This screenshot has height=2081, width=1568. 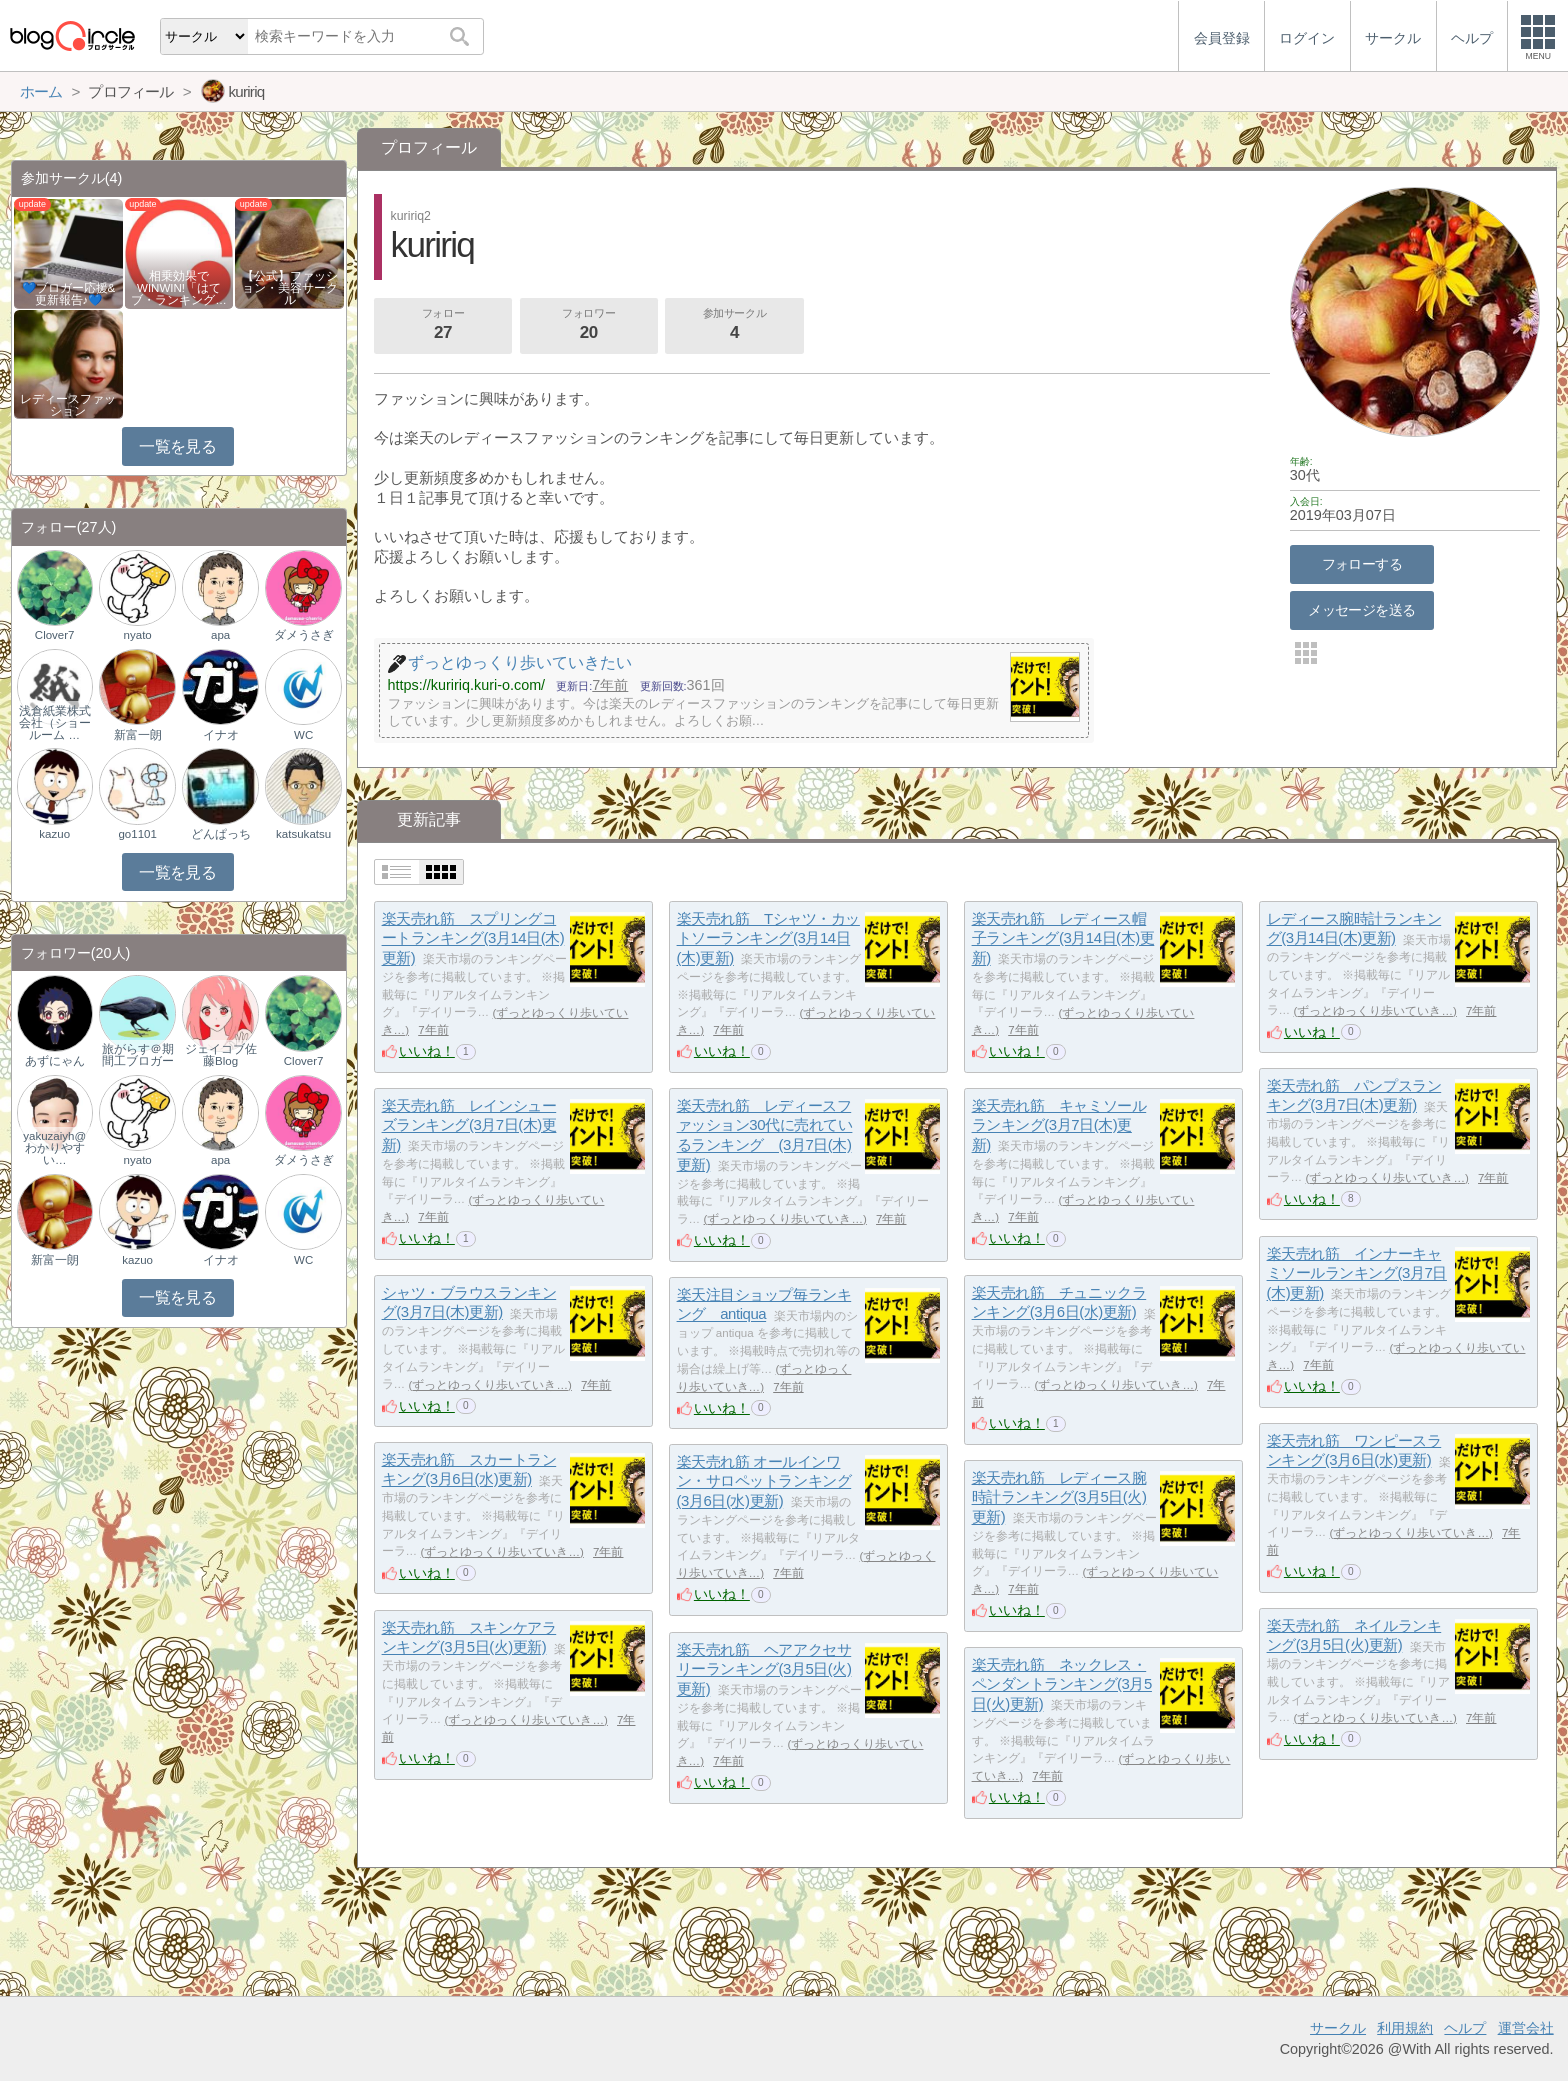 I want to click on 新富一朗, so click(x=138, y=735).